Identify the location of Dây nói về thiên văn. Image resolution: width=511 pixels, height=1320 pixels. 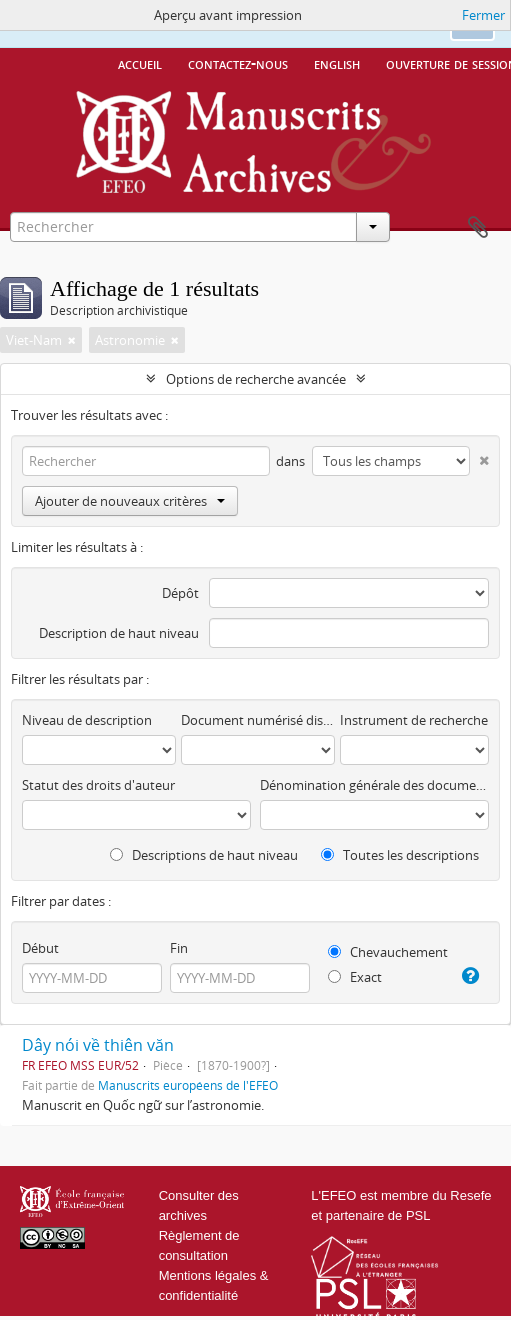
(98, 1045).